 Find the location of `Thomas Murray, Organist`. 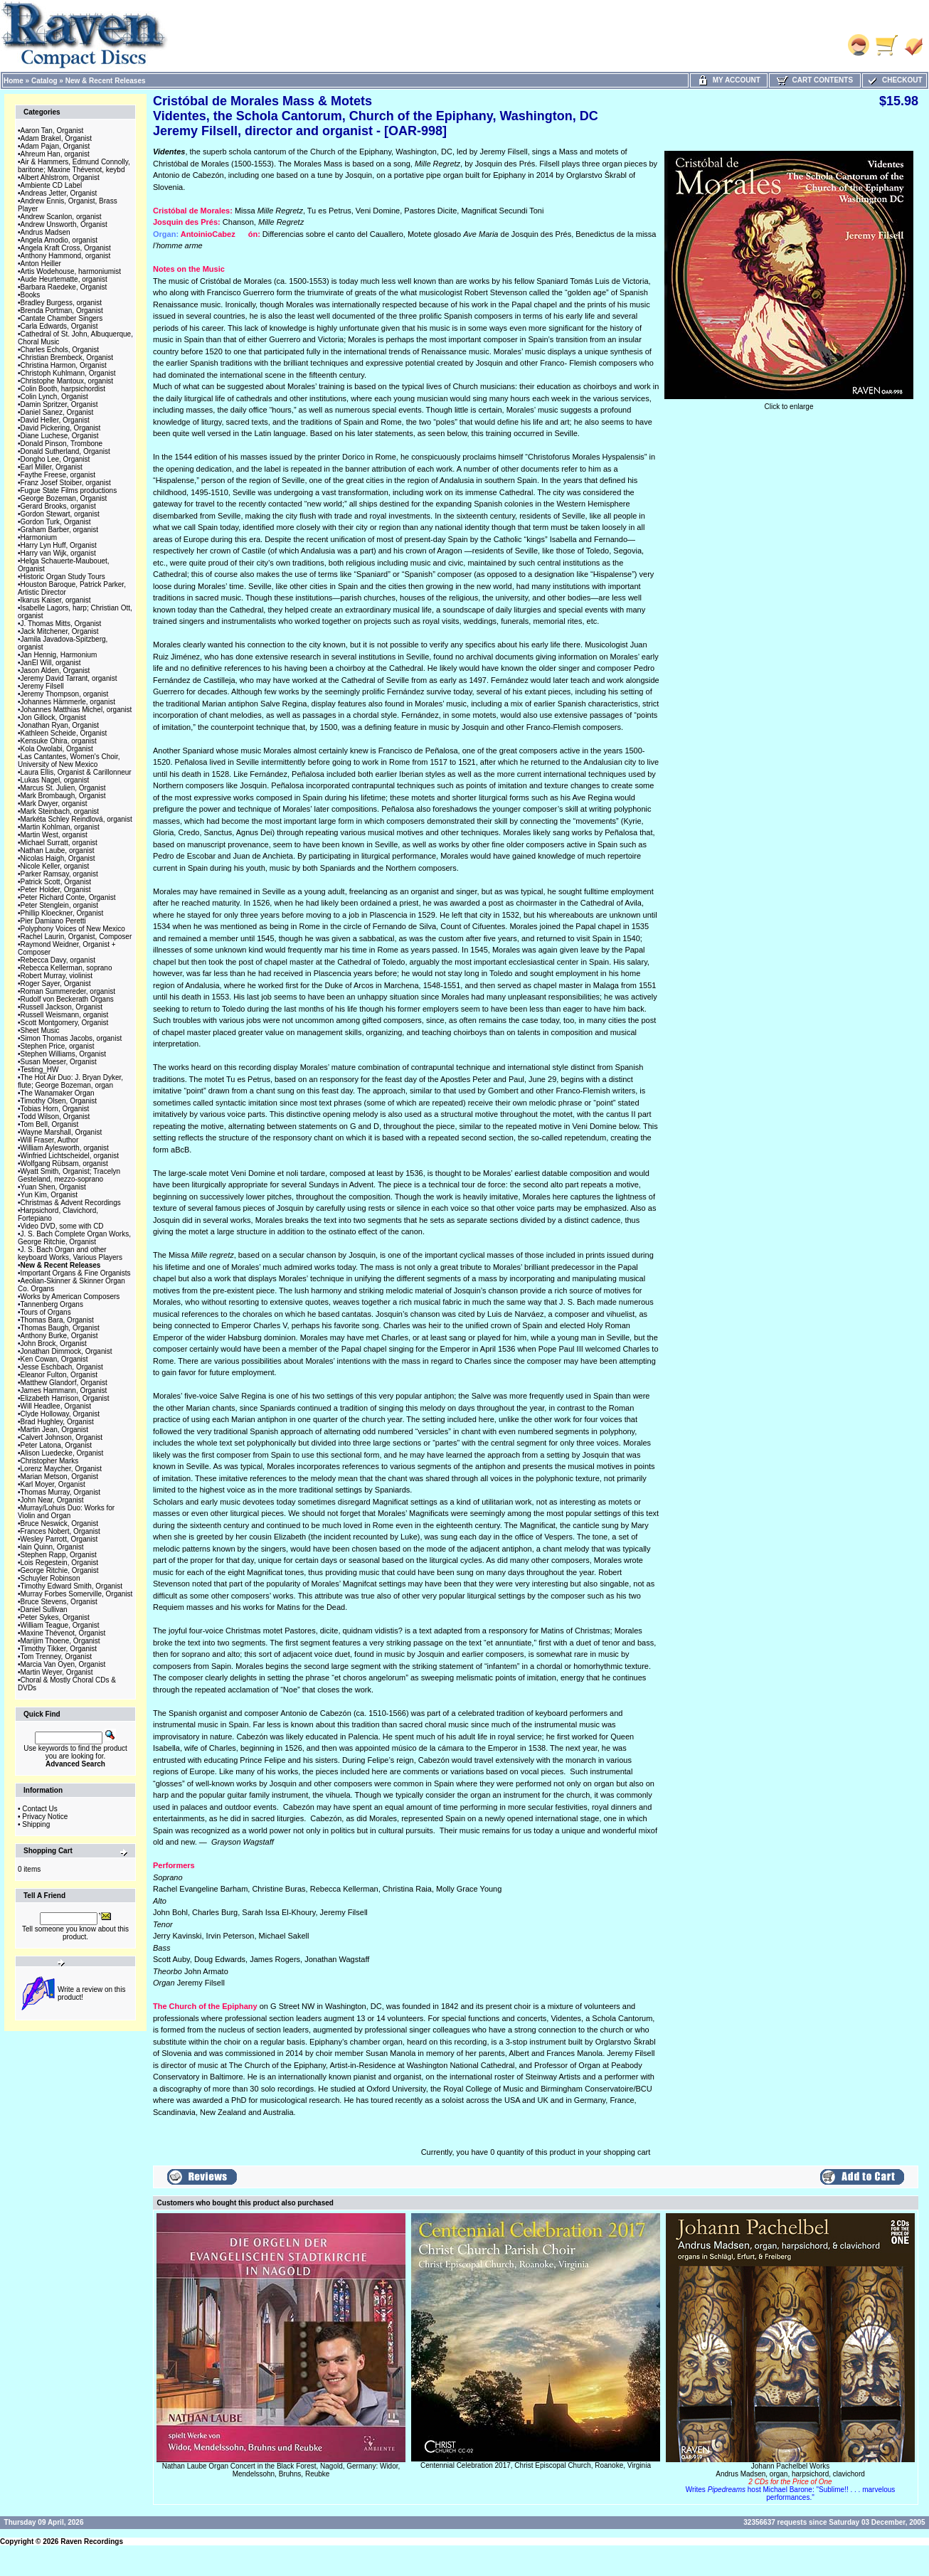

Thomas Murray, Organist is located at coordinates (61, 1492).